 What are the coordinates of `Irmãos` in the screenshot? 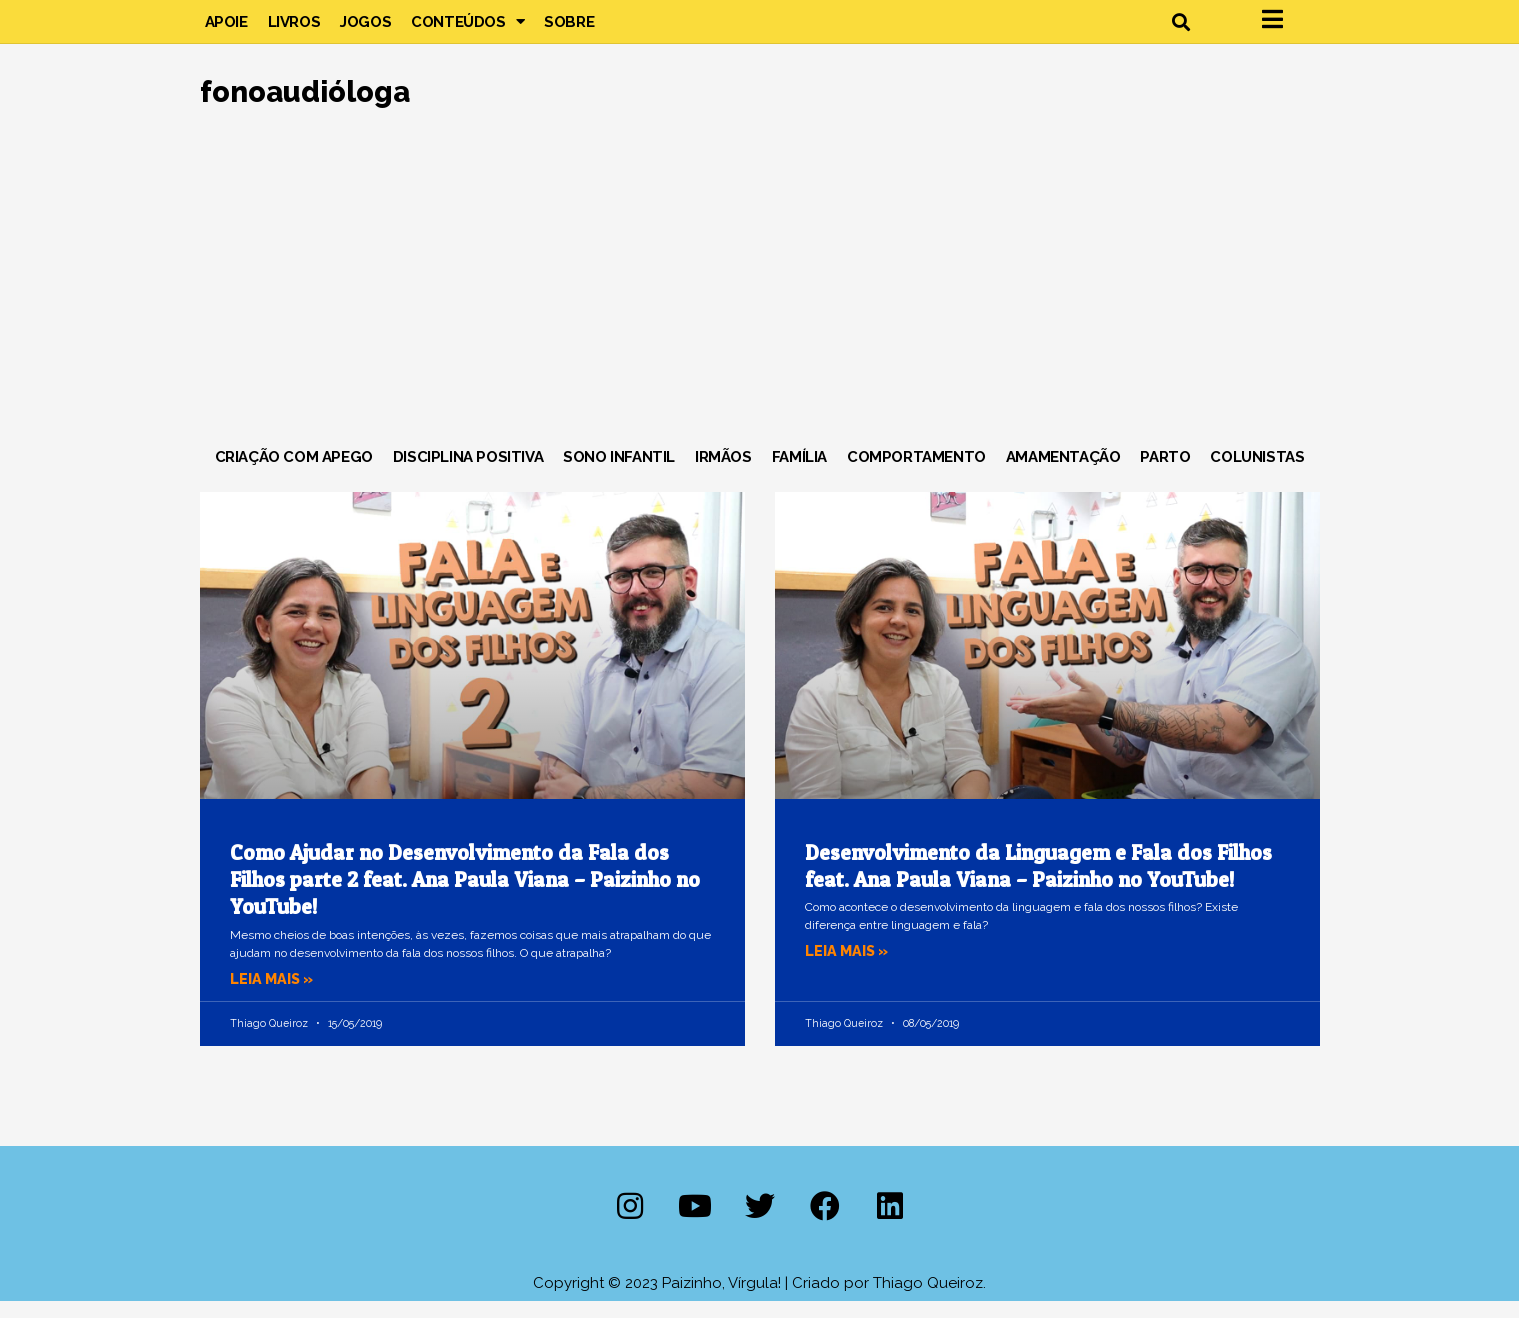 It's located at (723, 474).